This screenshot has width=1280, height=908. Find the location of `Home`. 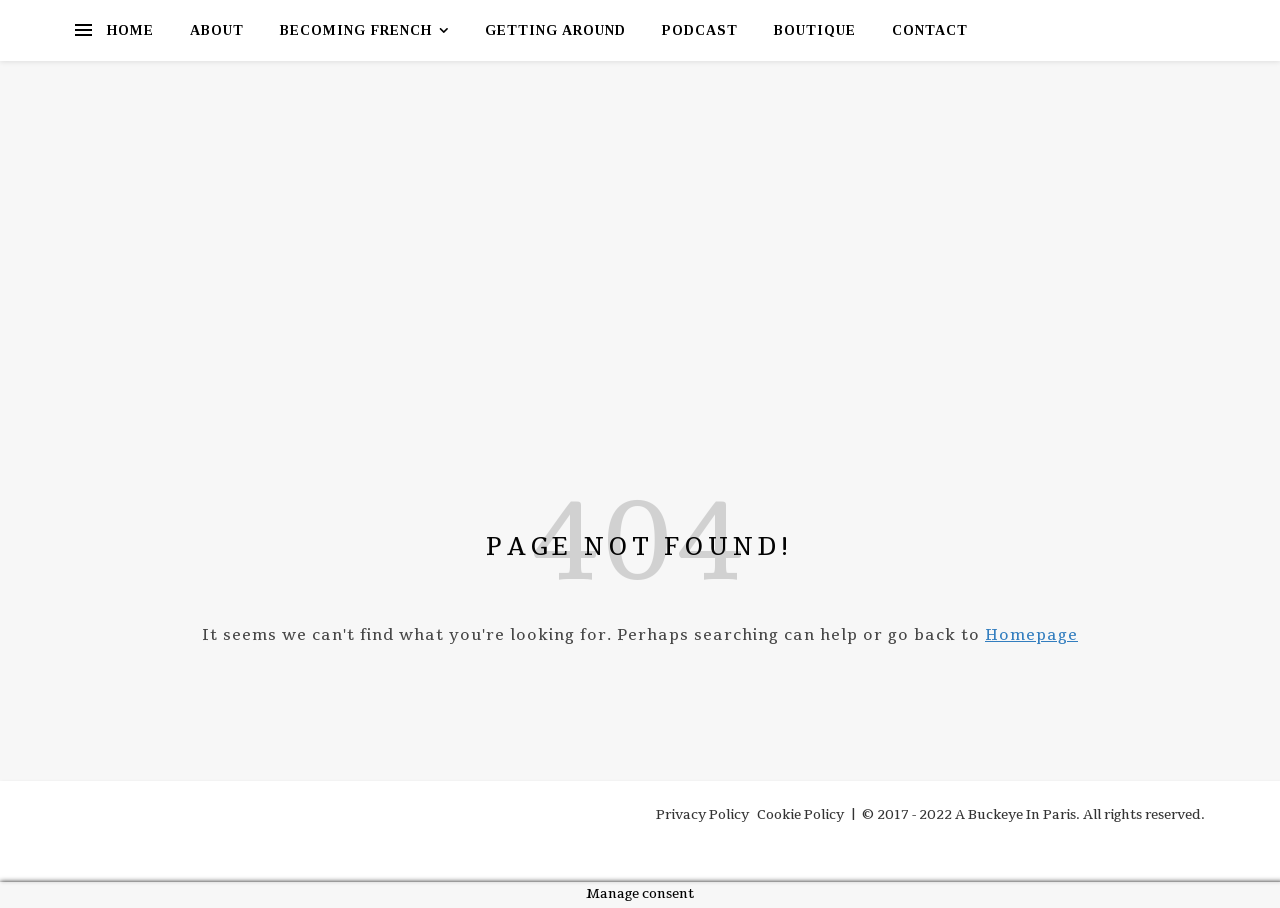

Home is located at coordinates (130, 30).